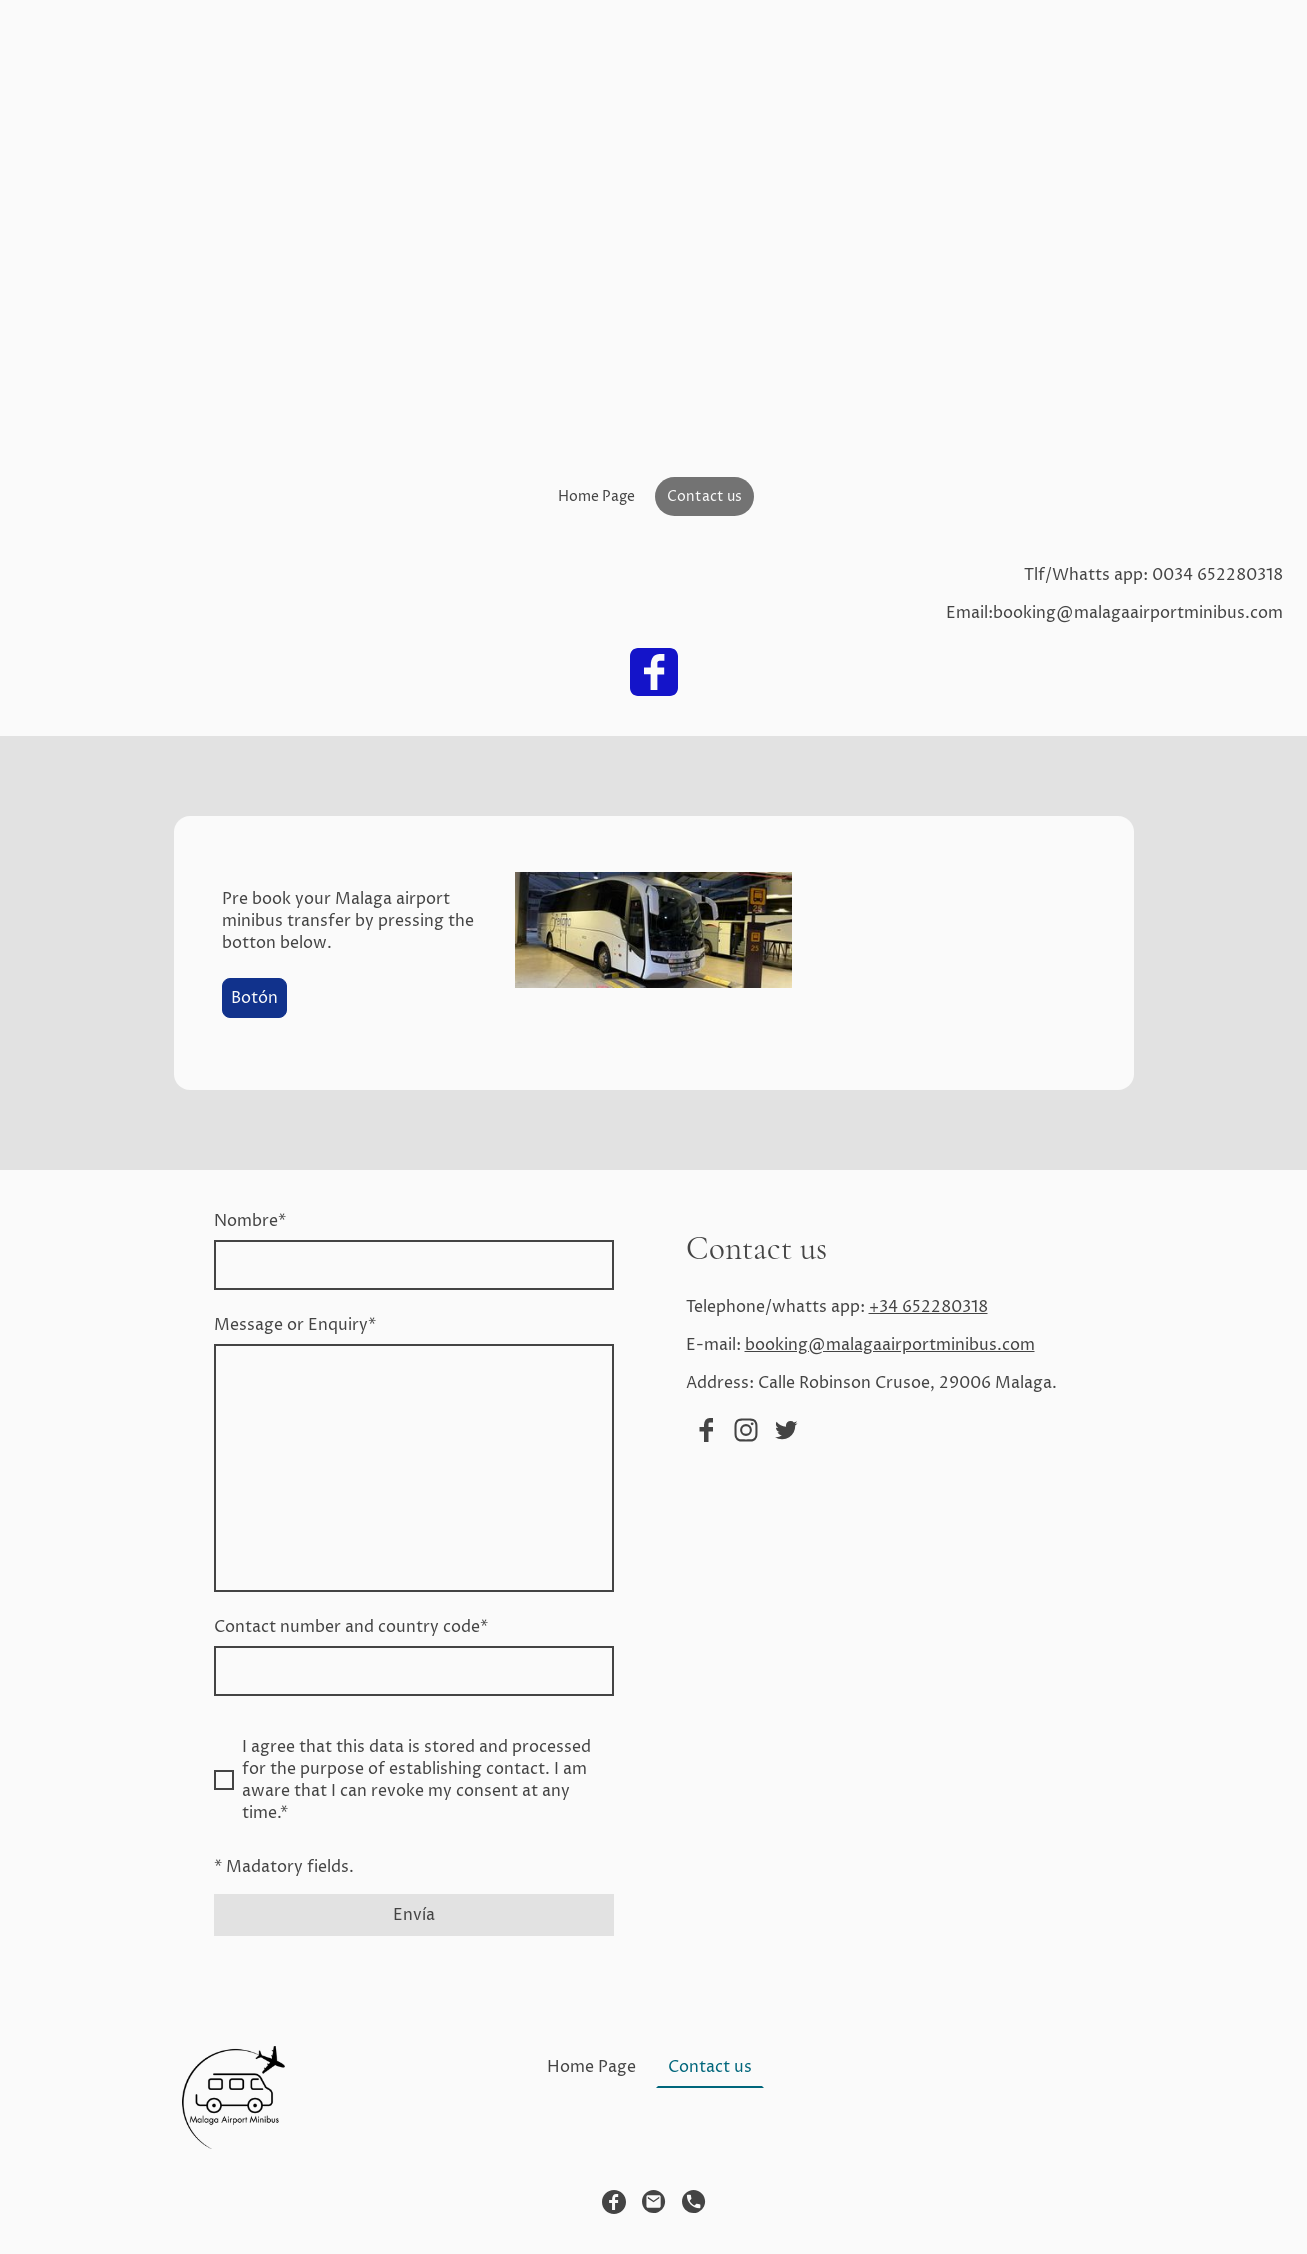  Describe the element at coordinates (295, 1325) in the screenshot. I see `Message or Enquiry` at that location.